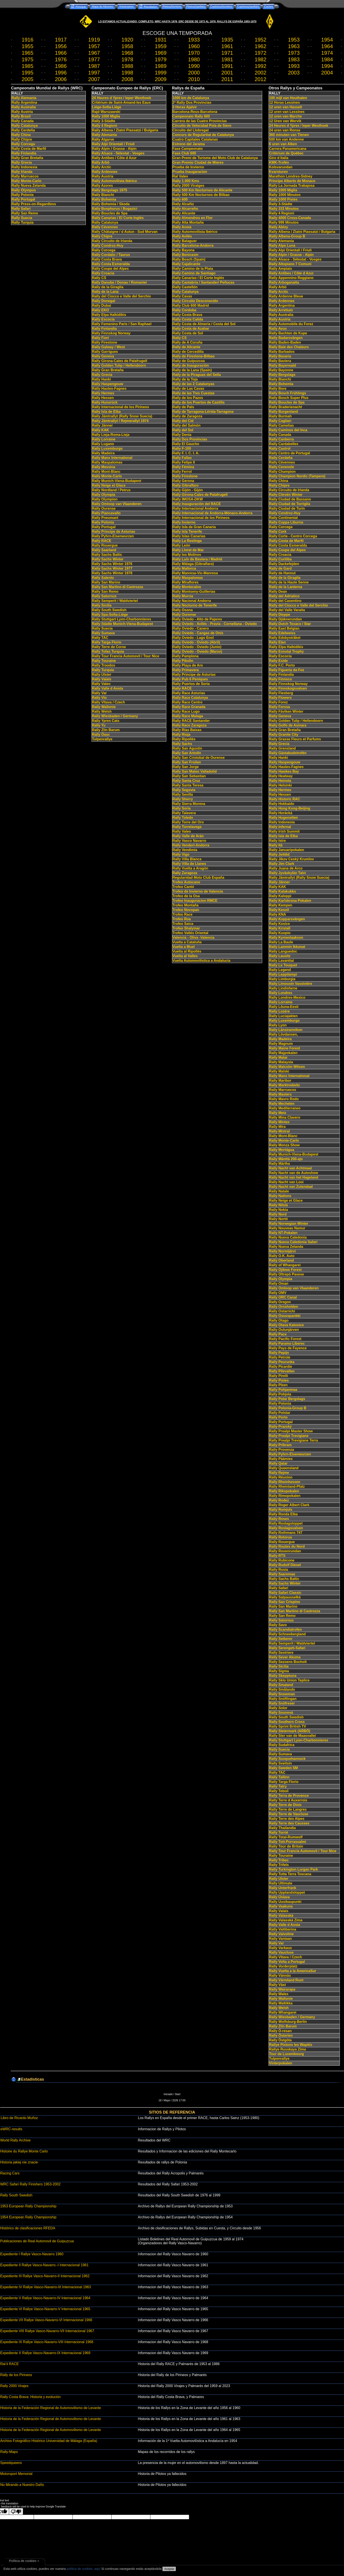  I want to click on Rally Malaysia, so click(281, 1062).